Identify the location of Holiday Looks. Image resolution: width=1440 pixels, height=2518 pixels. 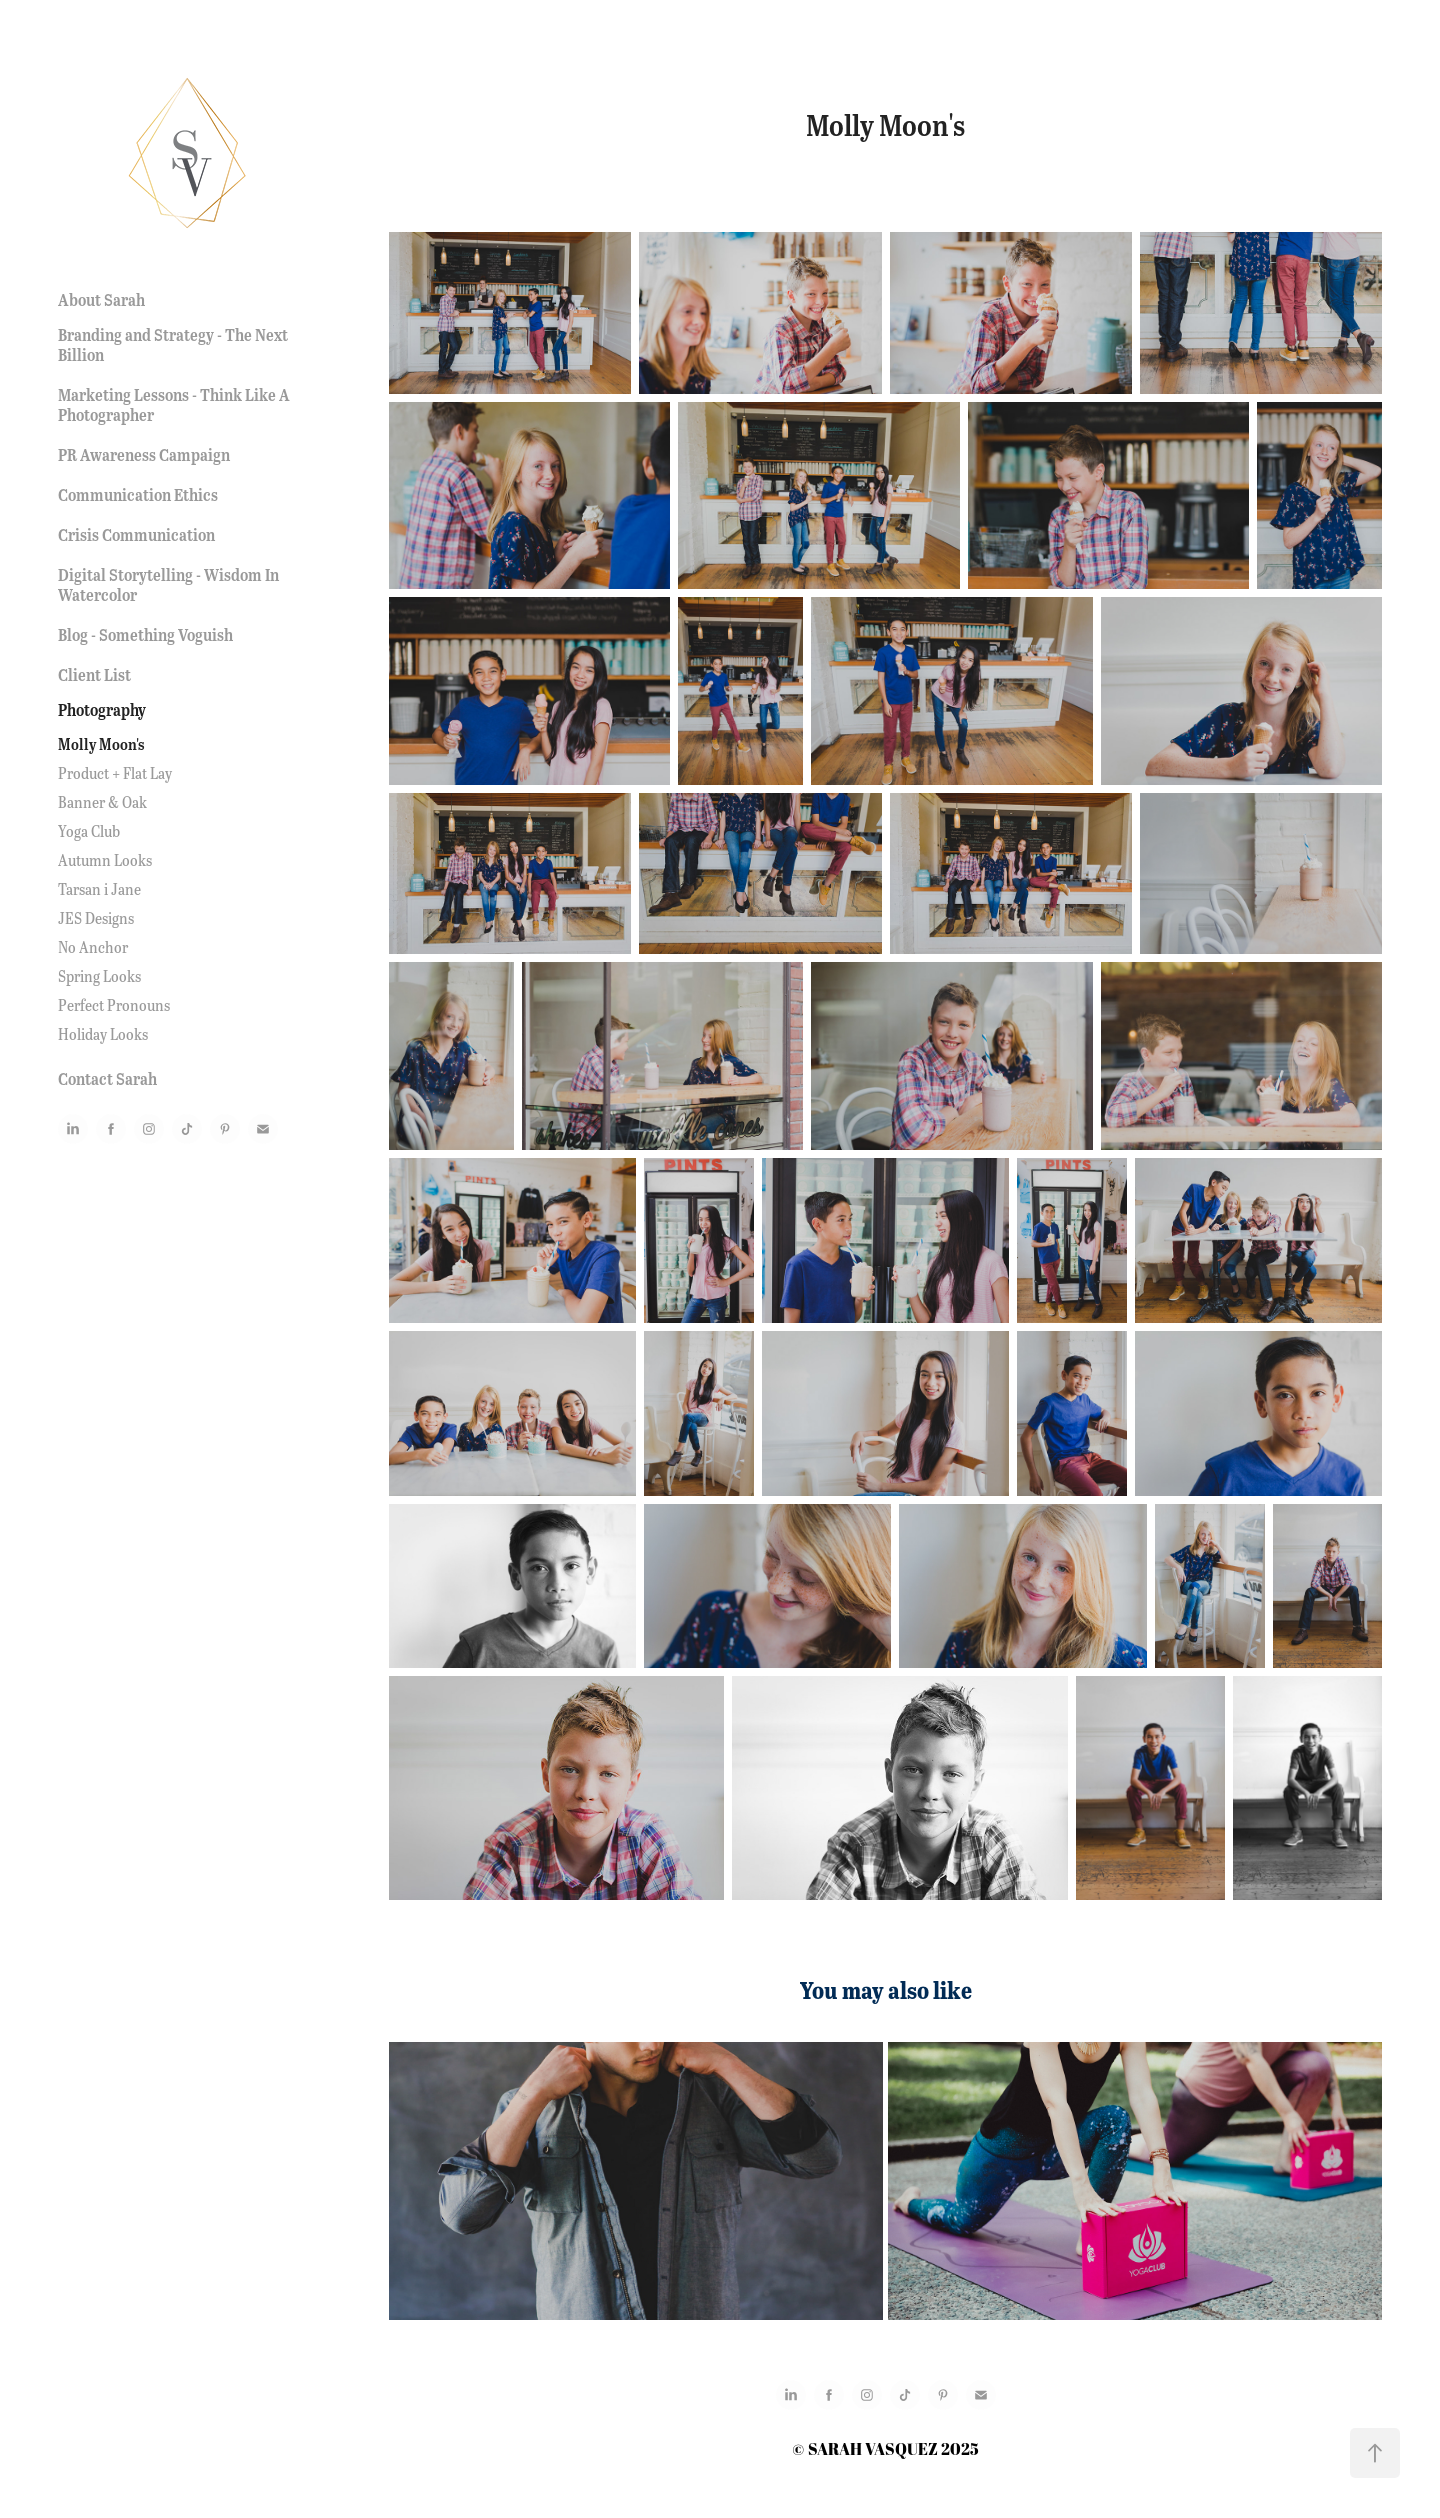
(103, 1033).